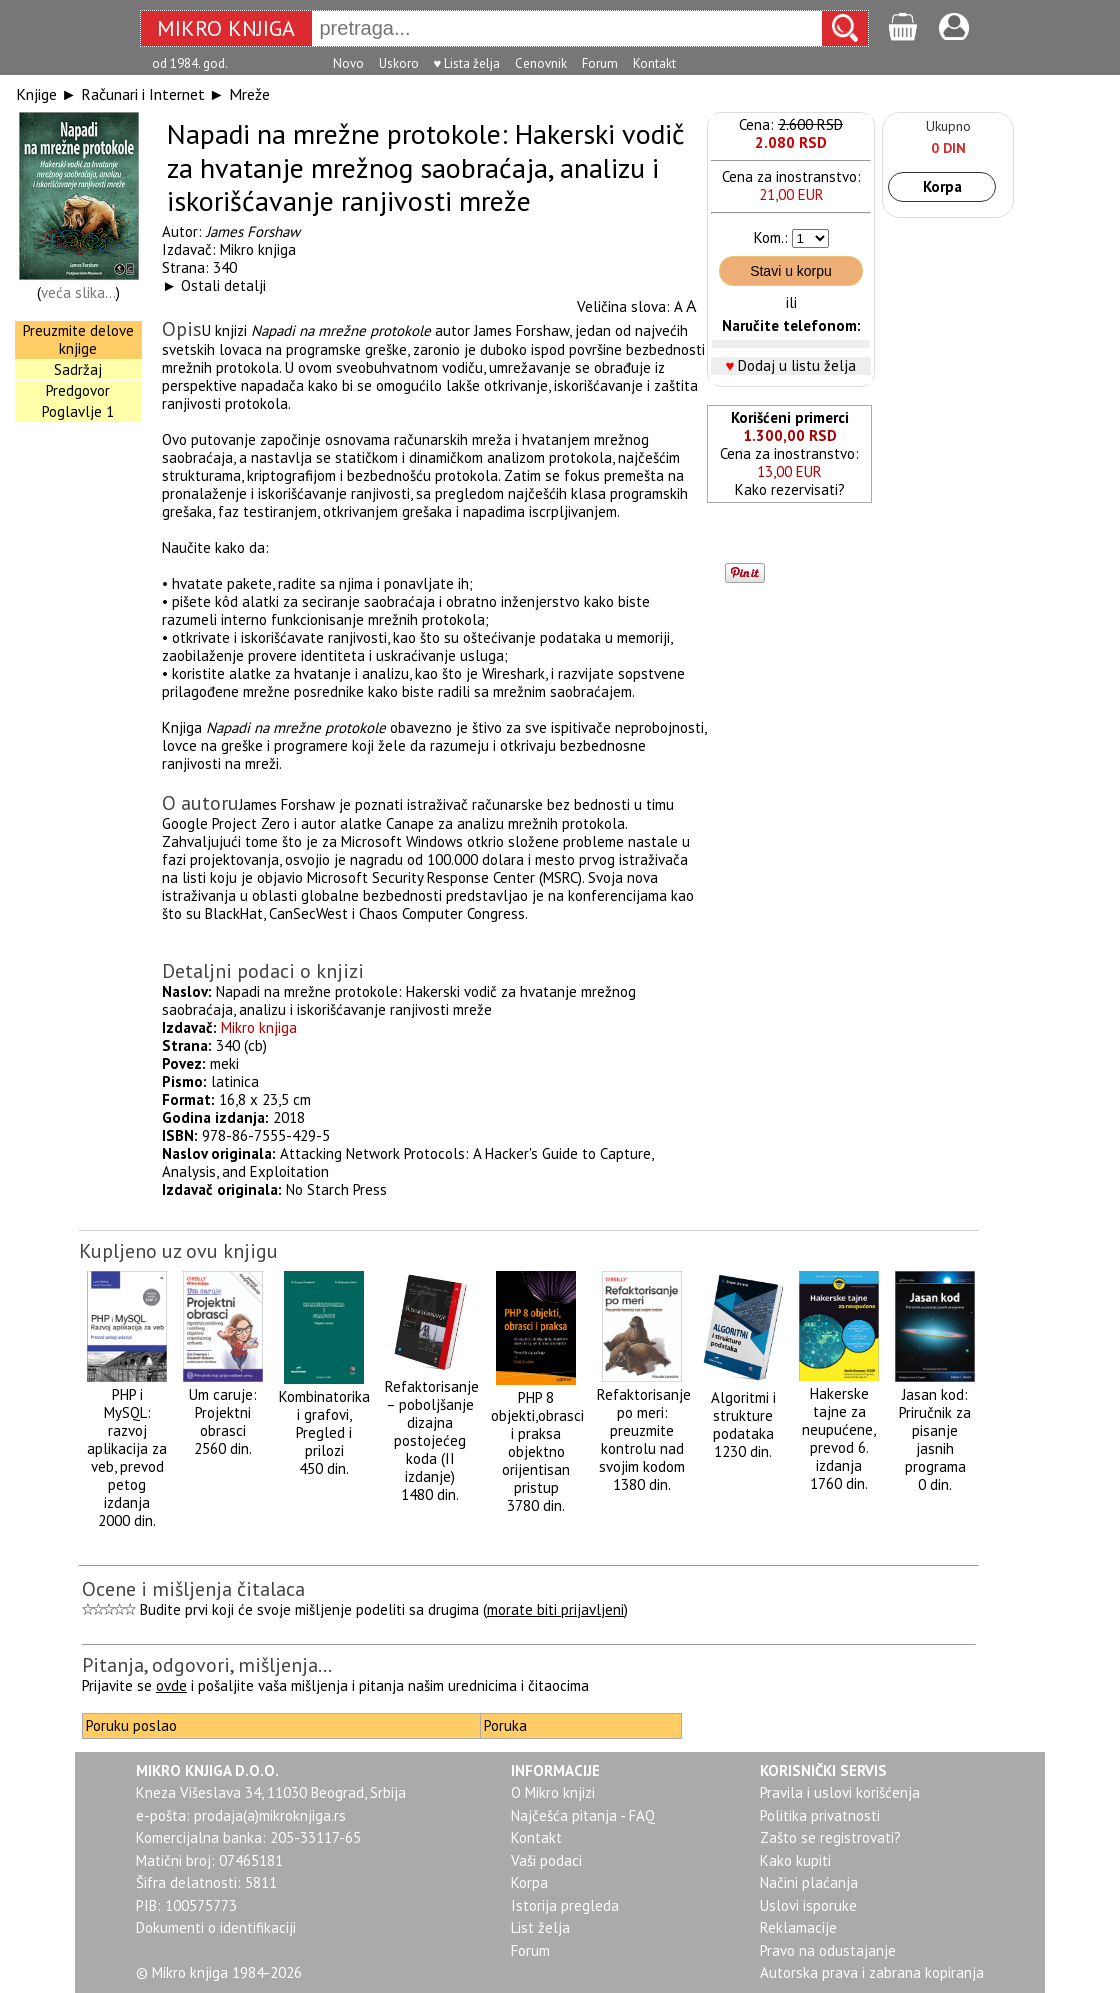 This screenshot has height=1993, width=1120. What do you see at coordinates (790, 489) in the screenshot?
I see `Kako rezervisati?` at bounding box center [790, 489].